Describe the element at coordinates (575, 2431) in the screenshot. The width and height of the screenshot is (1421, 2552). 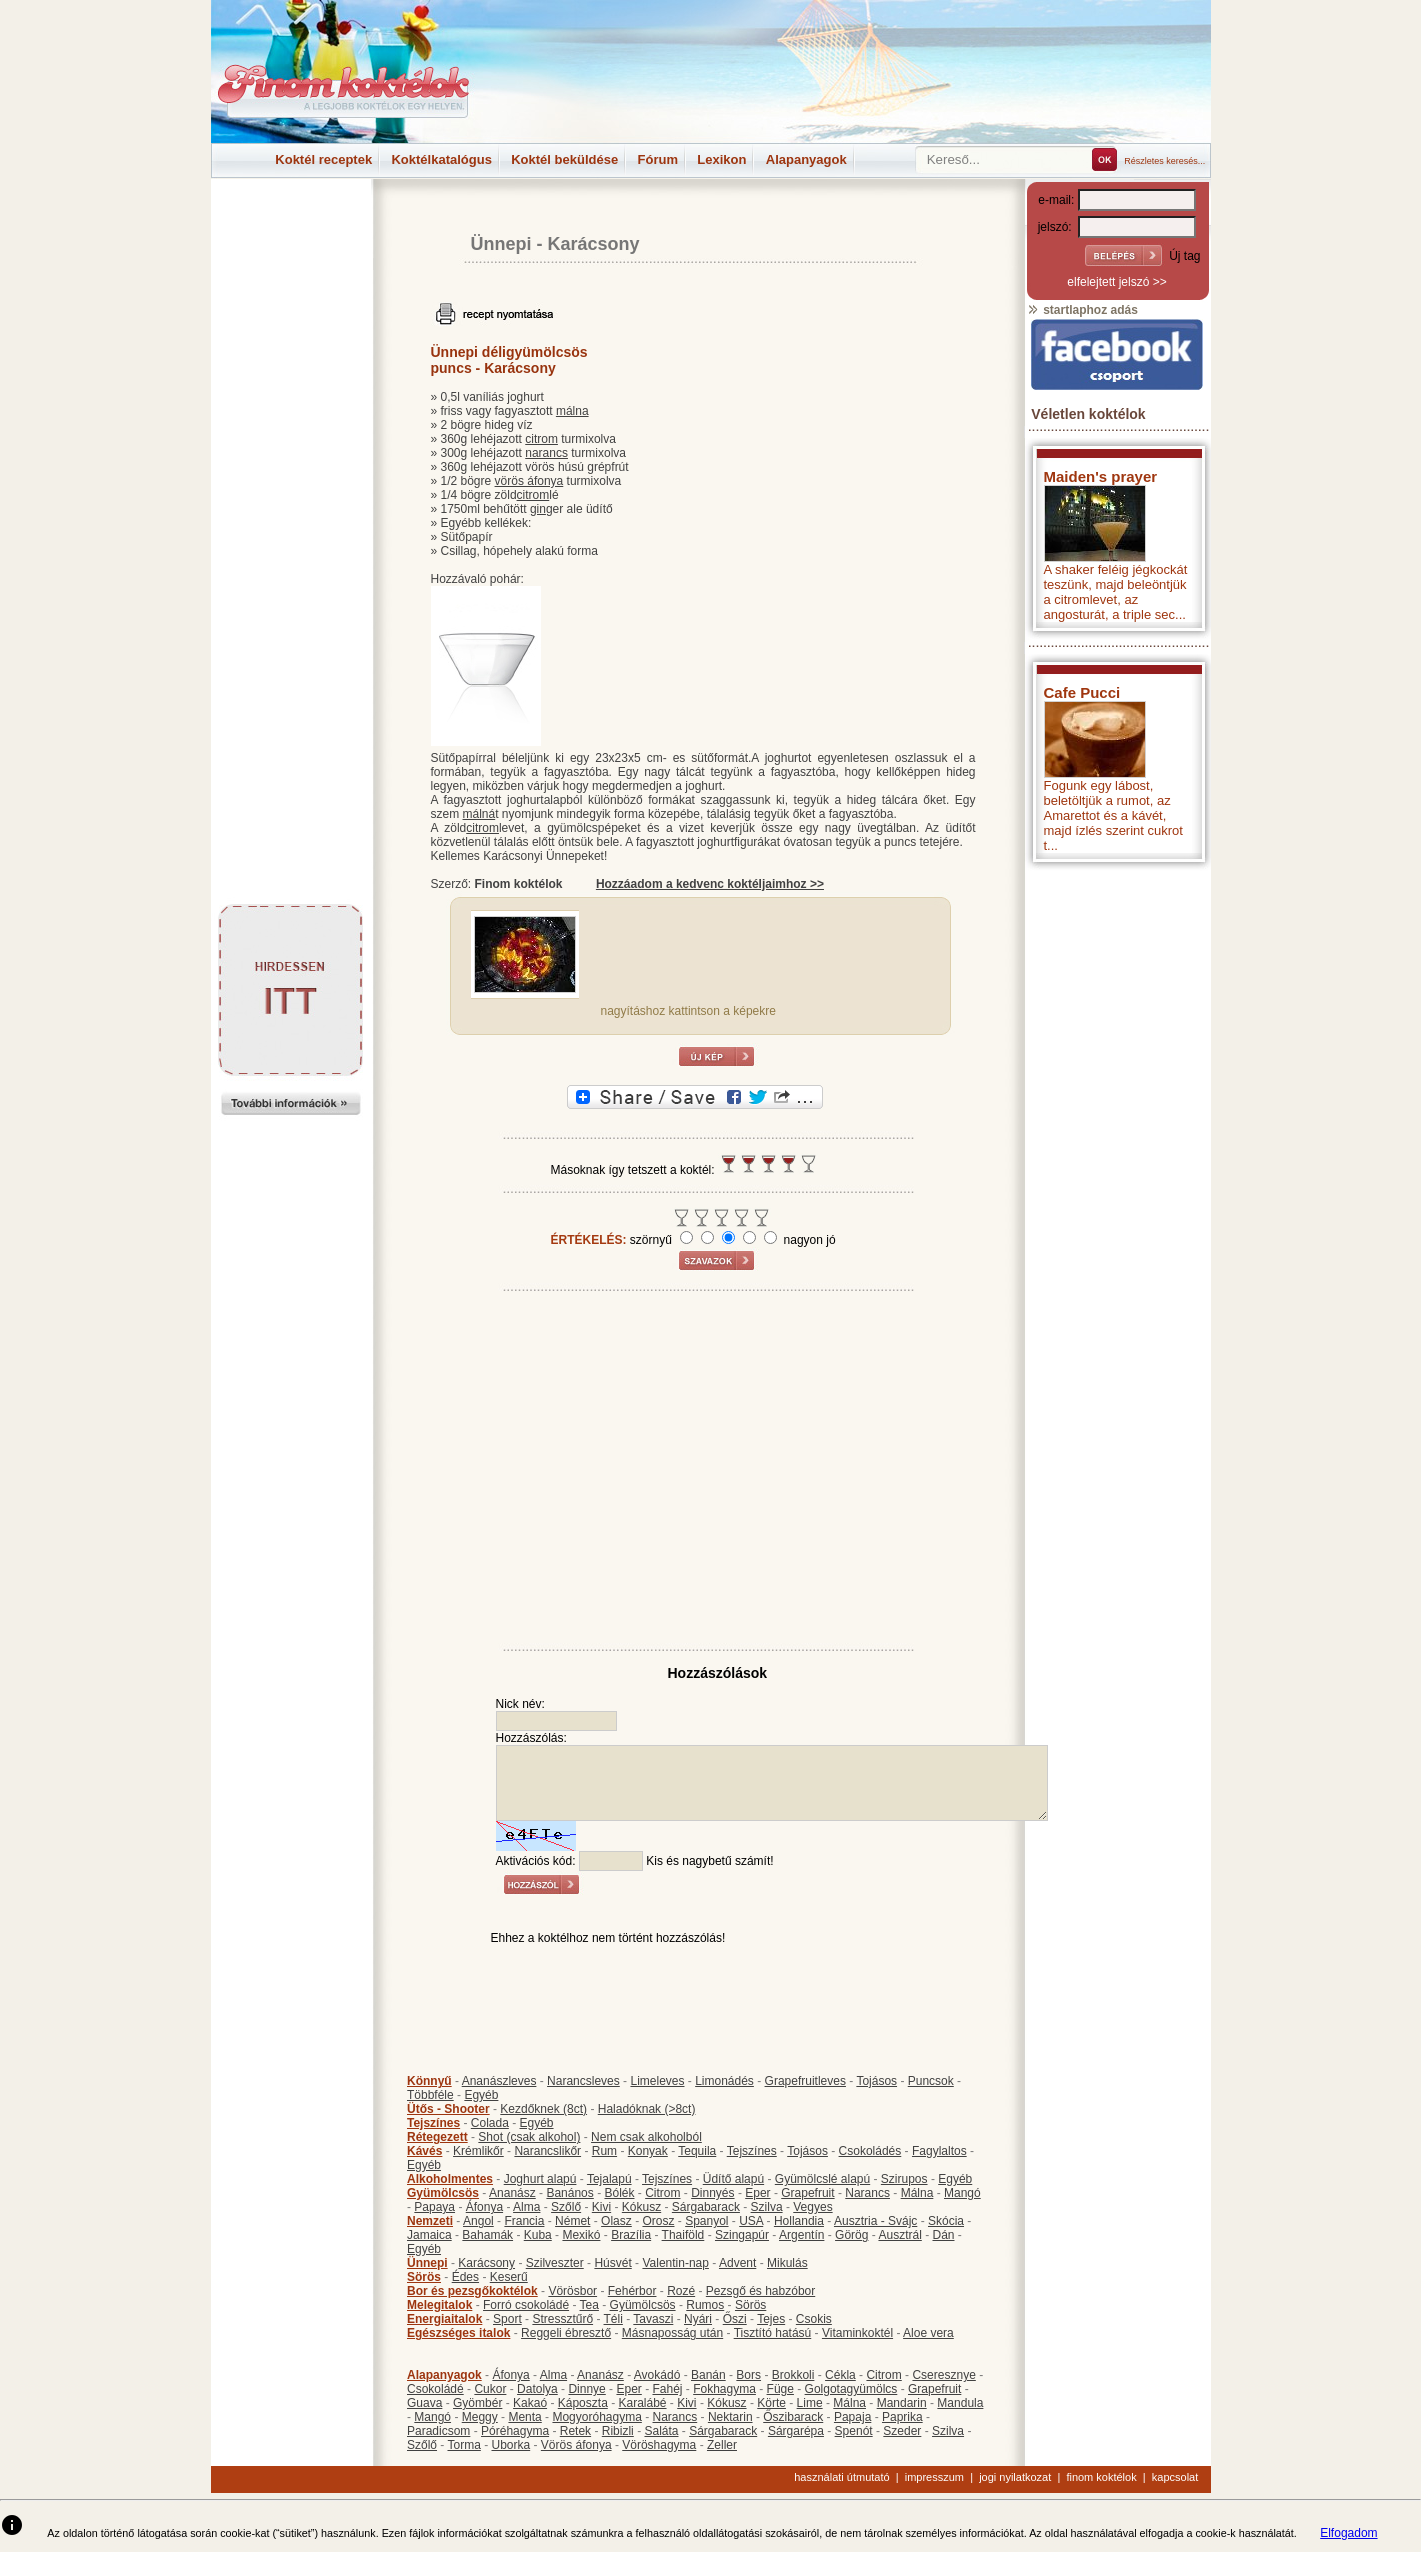
I see `Retek` at that location.